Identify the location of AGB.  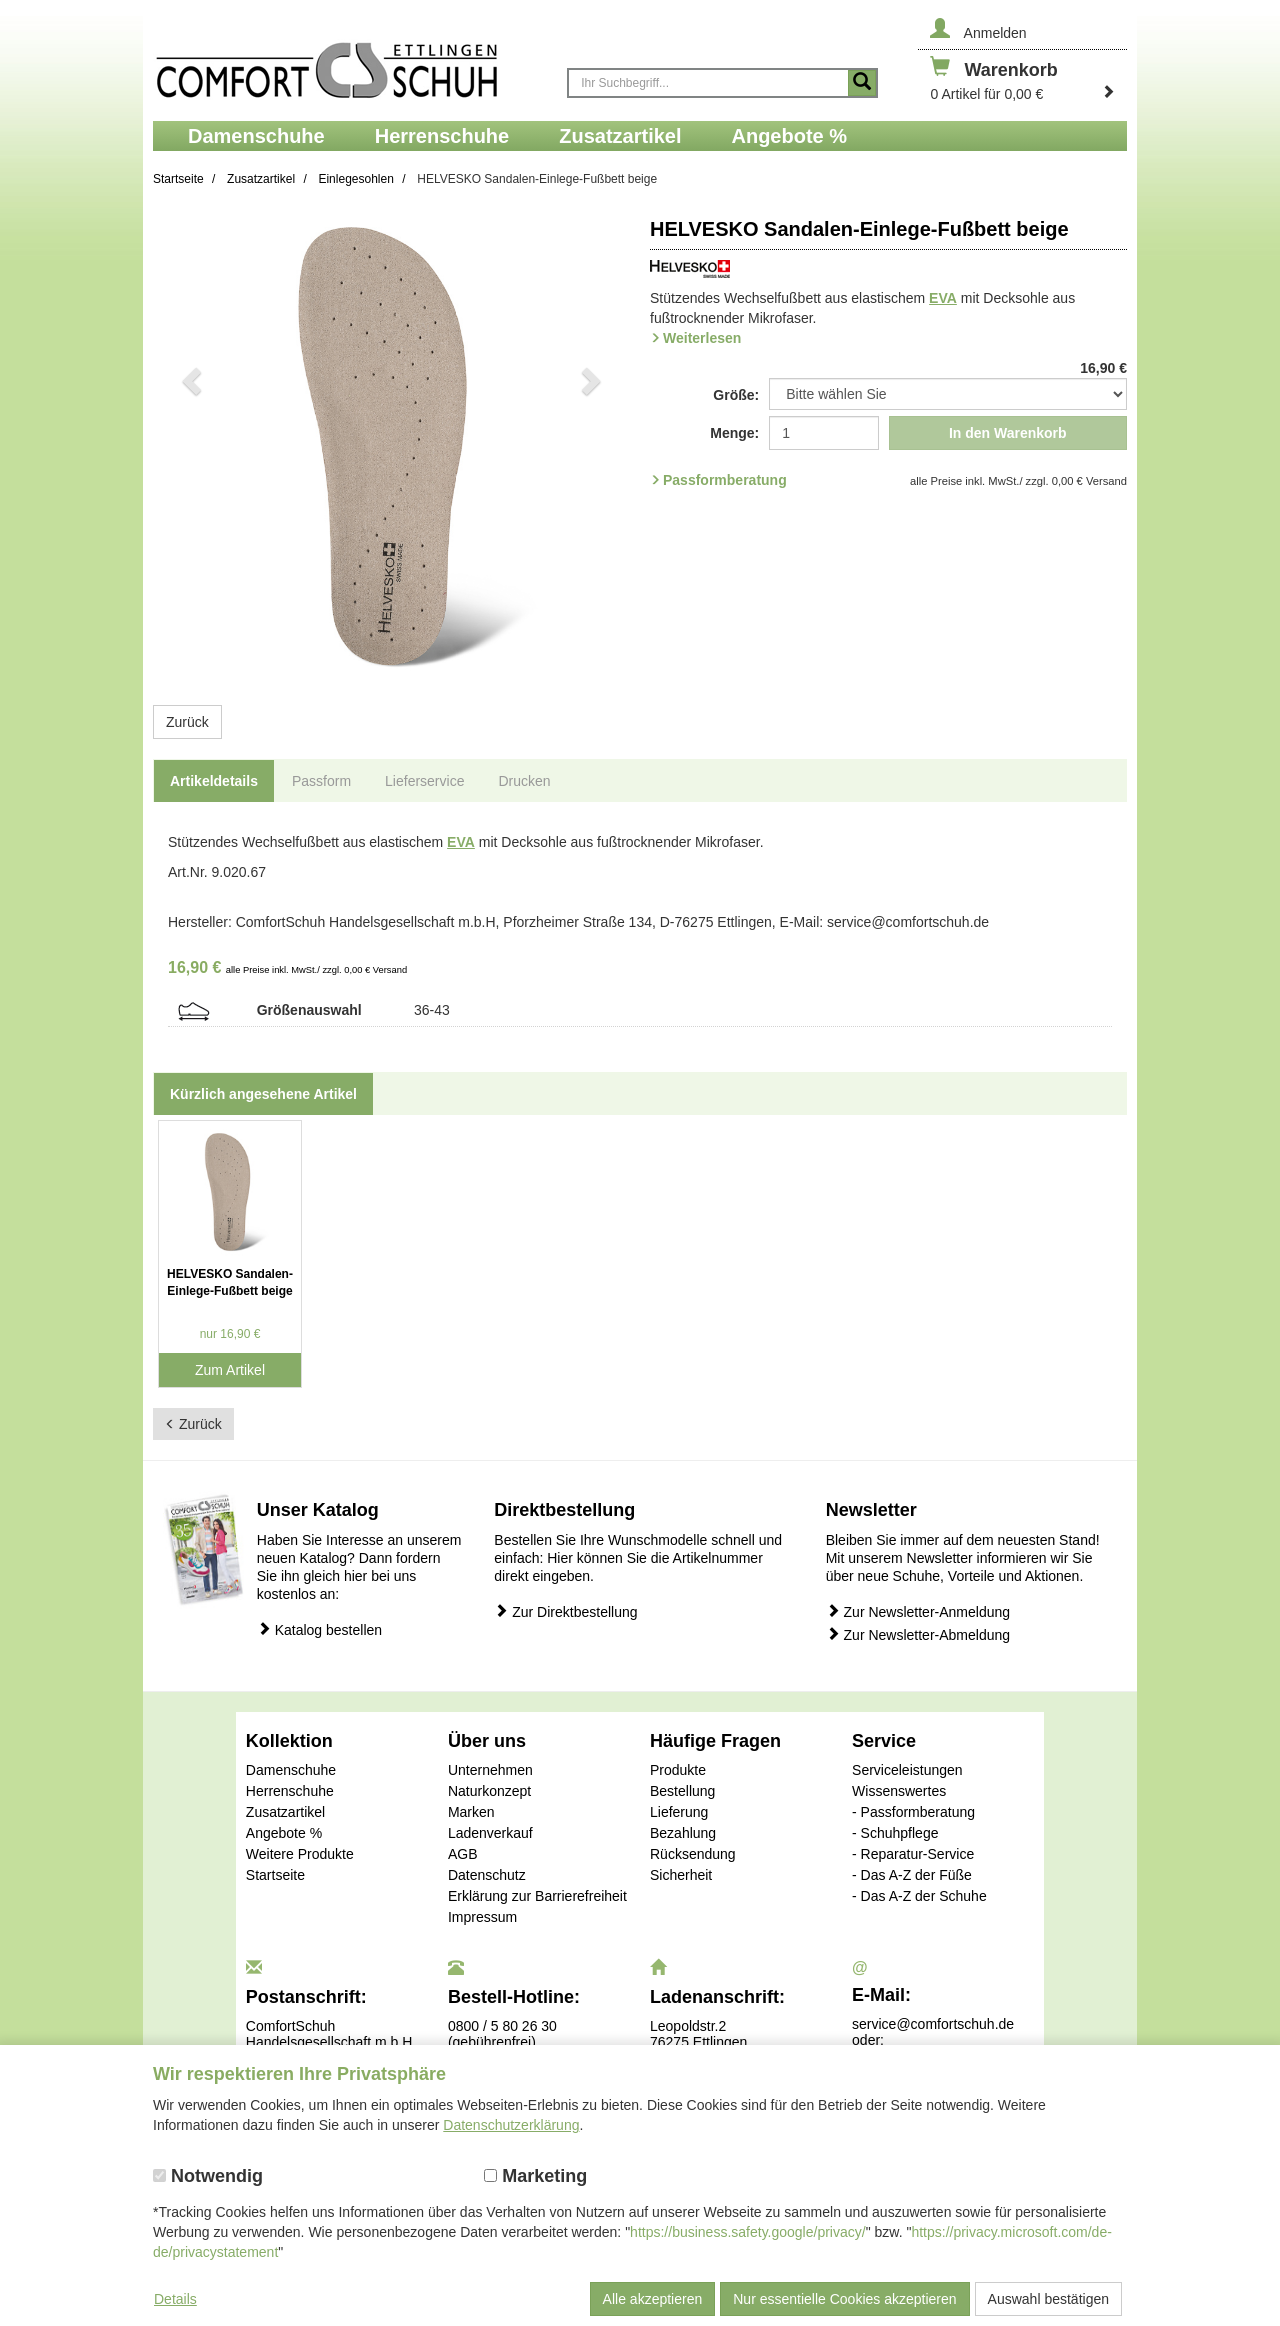
(463, 1854).